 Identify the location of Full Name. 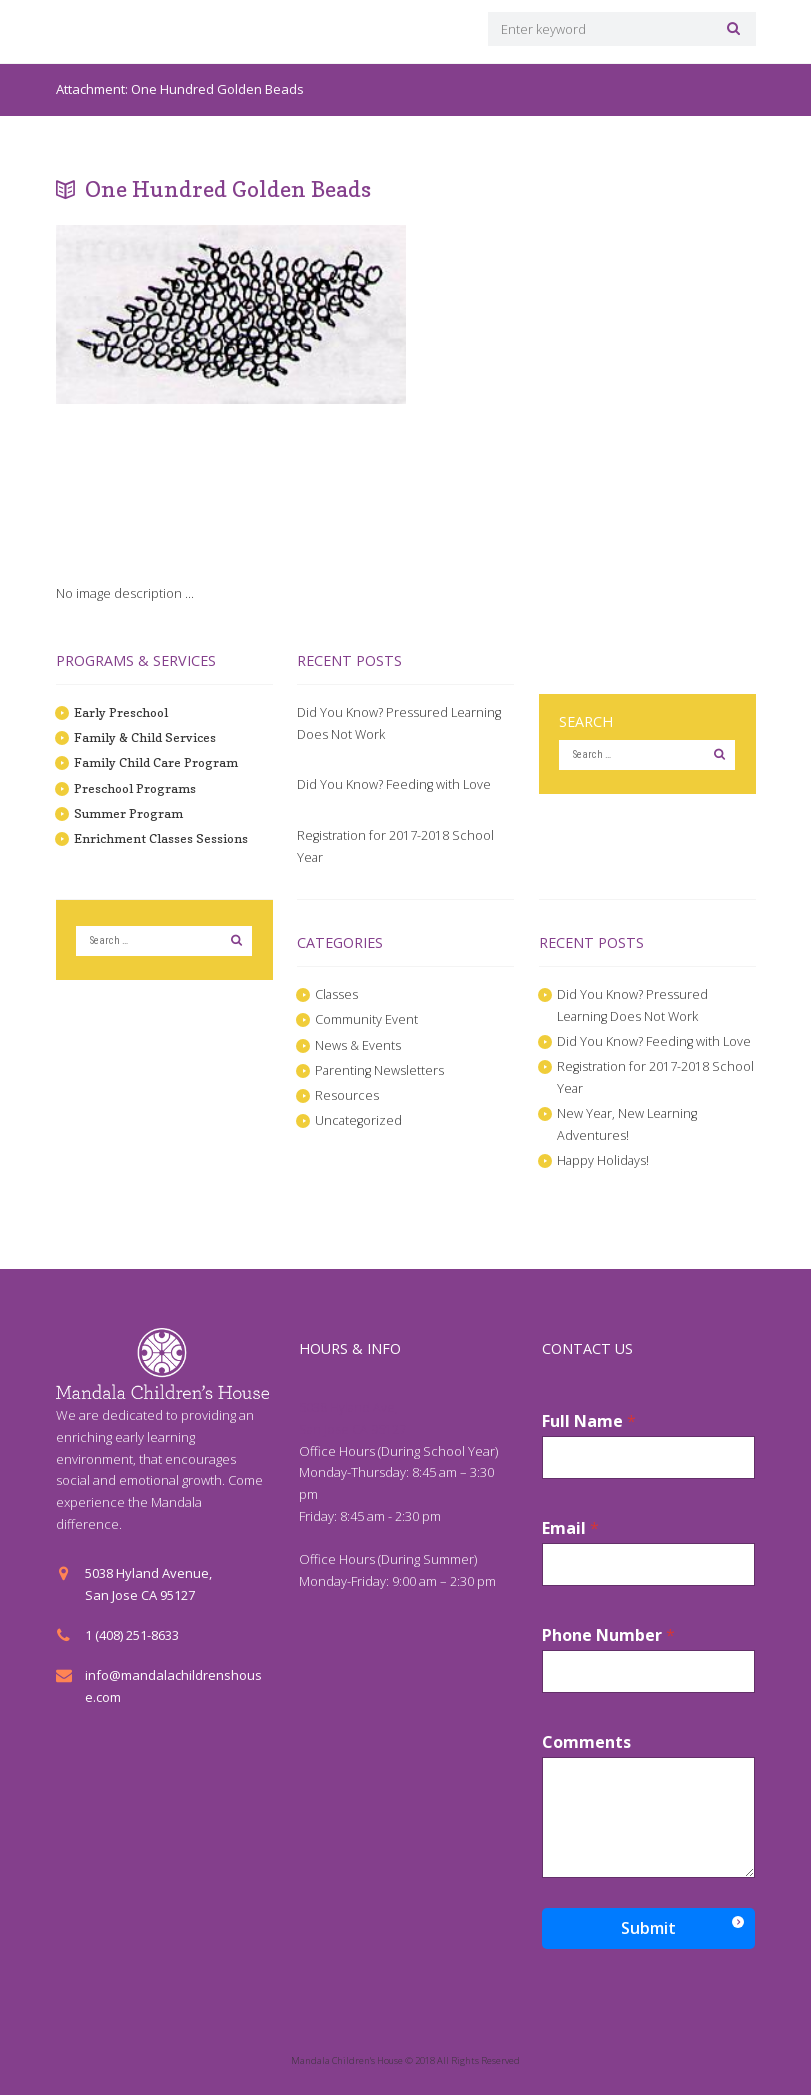
(589, 1421).